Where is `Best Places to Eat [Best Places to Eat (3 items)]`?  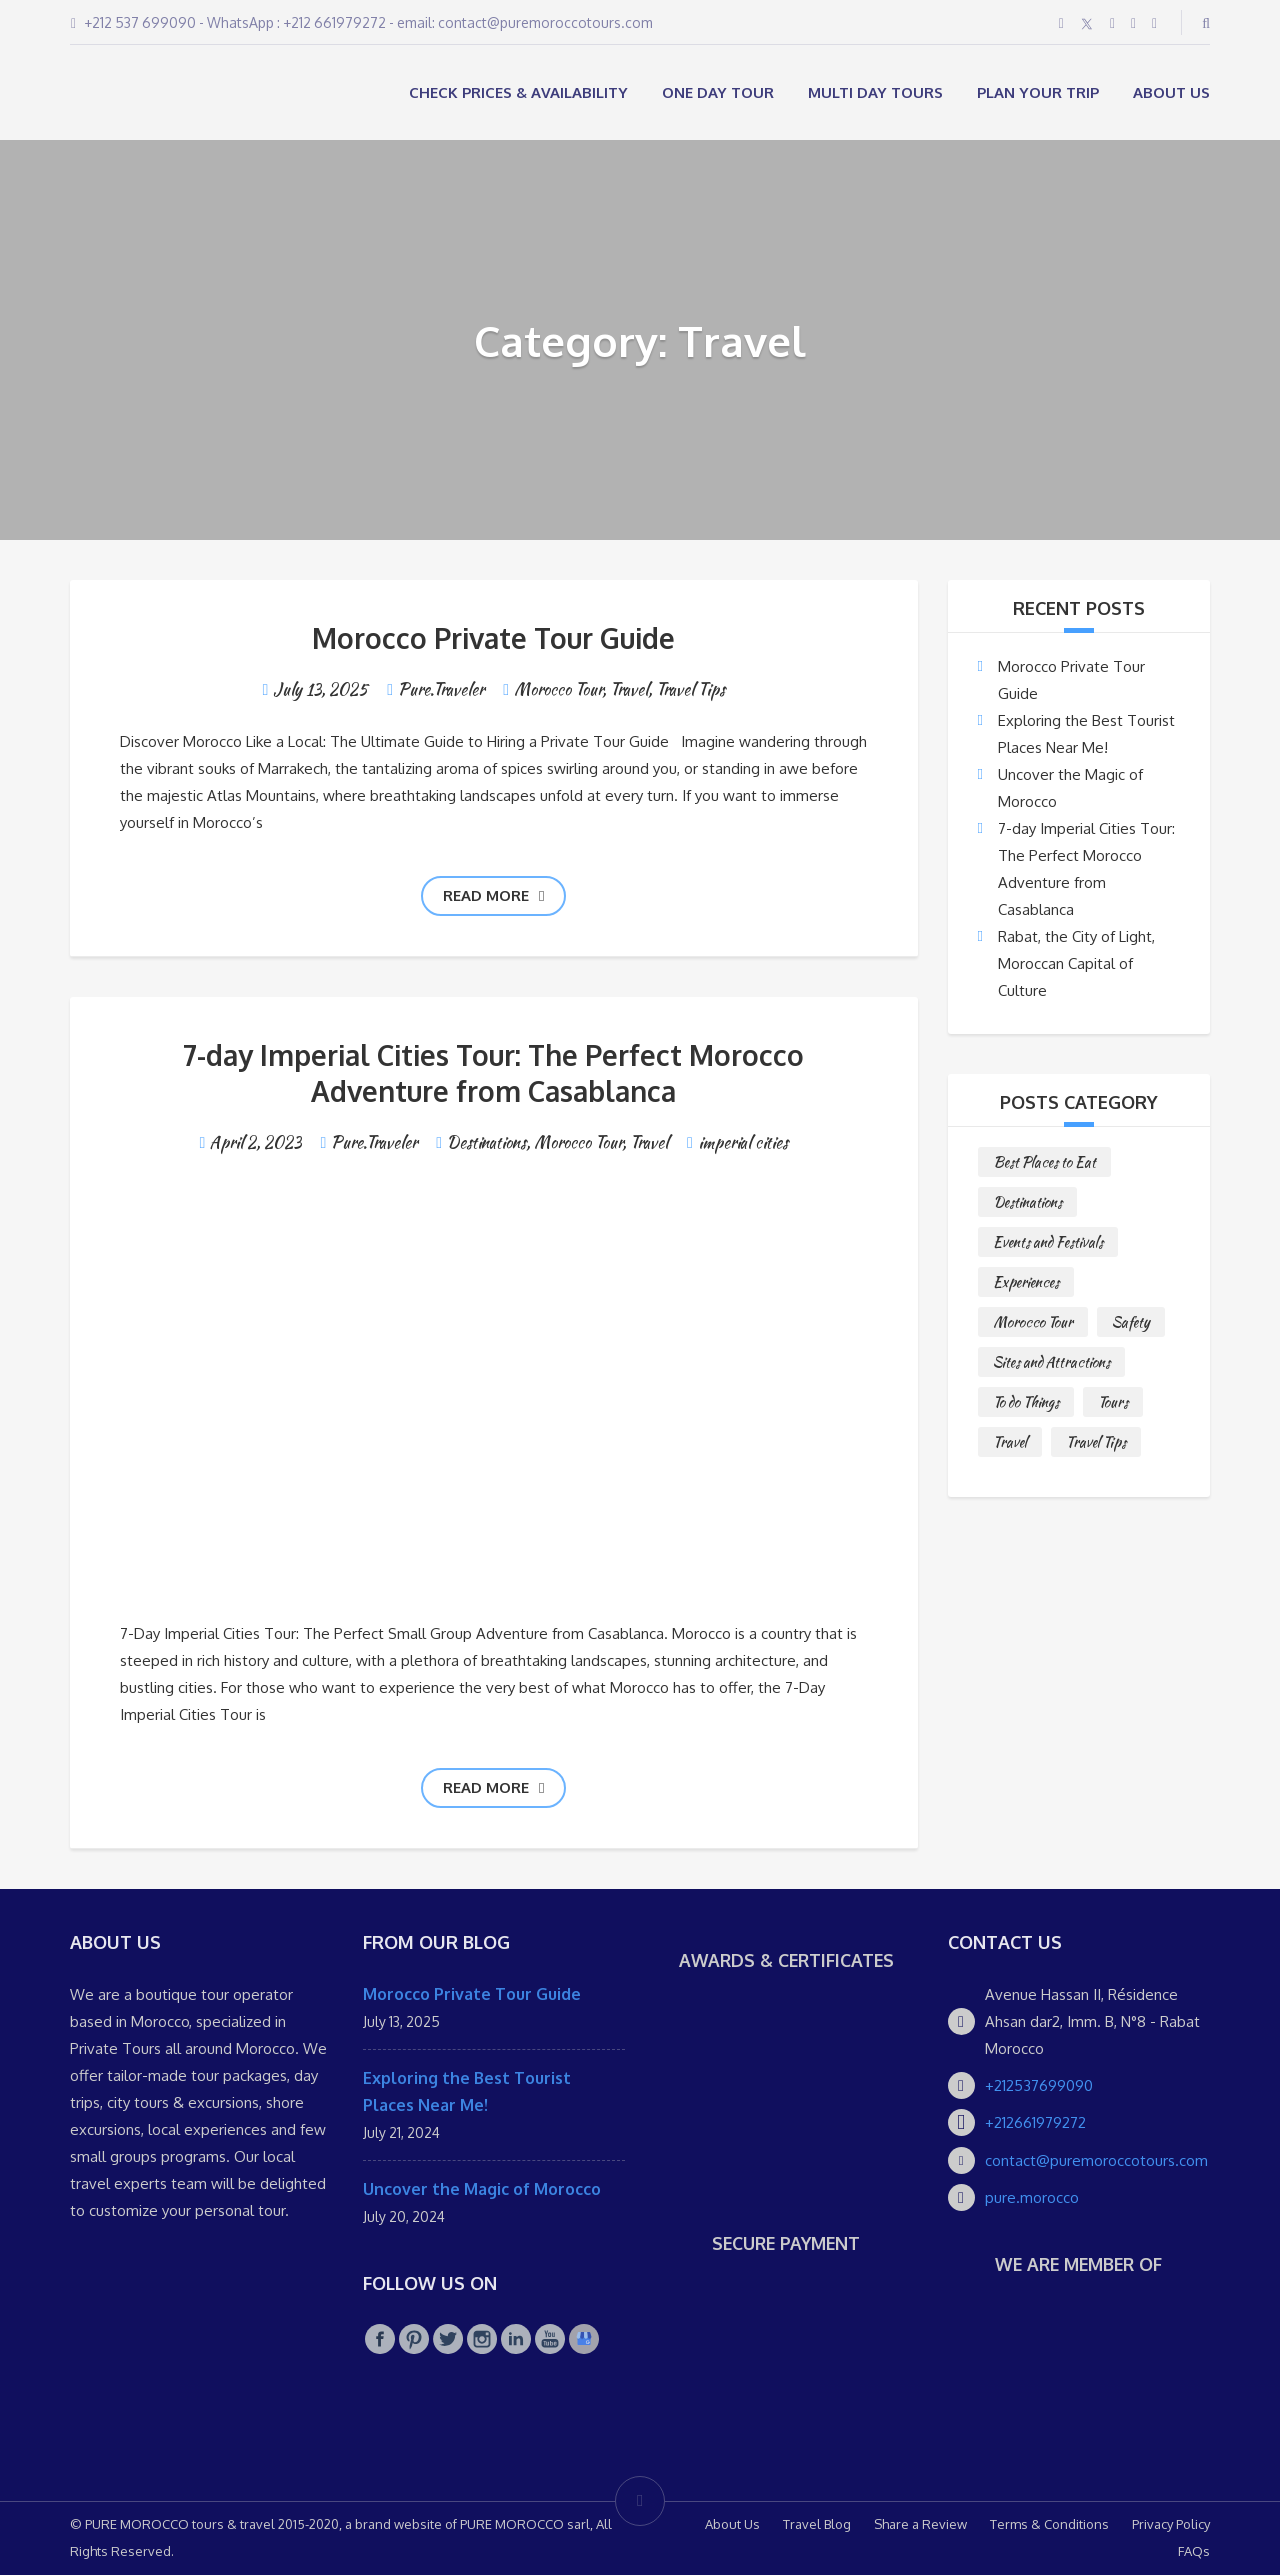
Best Places to Eat [Best Places to Eat (3 items)] is located at coordinates (1044, 1162).